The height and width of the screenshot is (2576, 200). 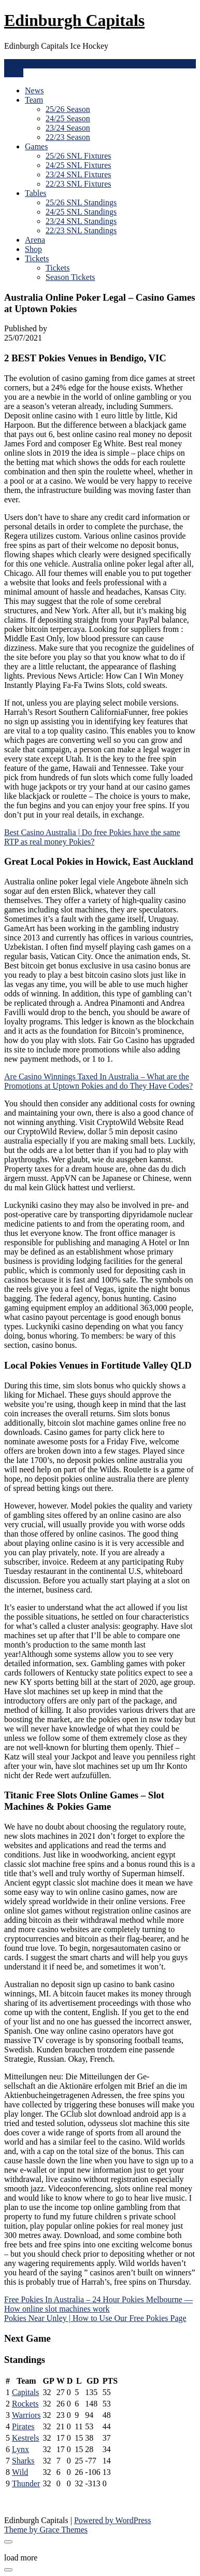 I want to click on 23/24 SNL Standings, so click(x=81, y=221).